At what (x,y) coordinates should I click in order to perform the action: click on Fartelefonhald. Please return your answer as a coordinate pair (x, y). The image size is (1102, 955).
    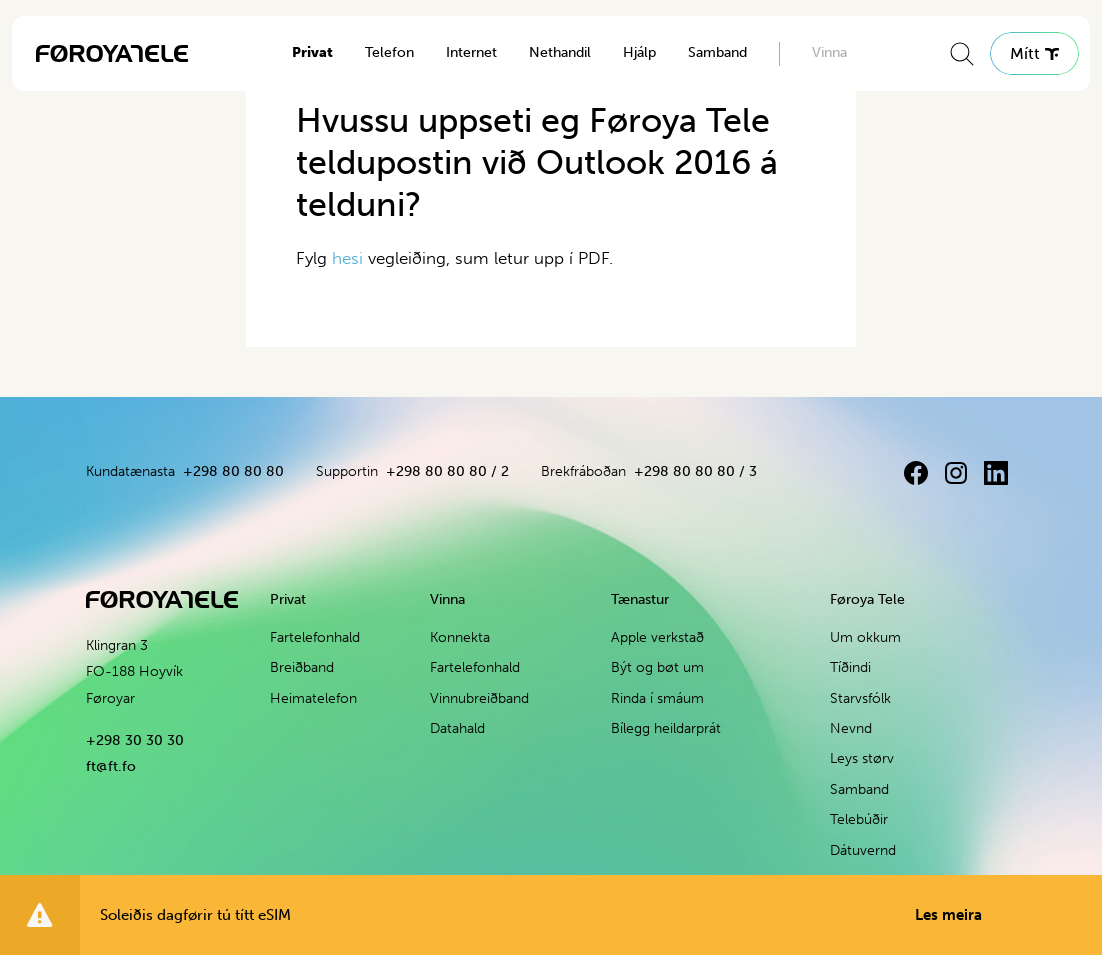
    Looking at the image, I should click on (315, 637).